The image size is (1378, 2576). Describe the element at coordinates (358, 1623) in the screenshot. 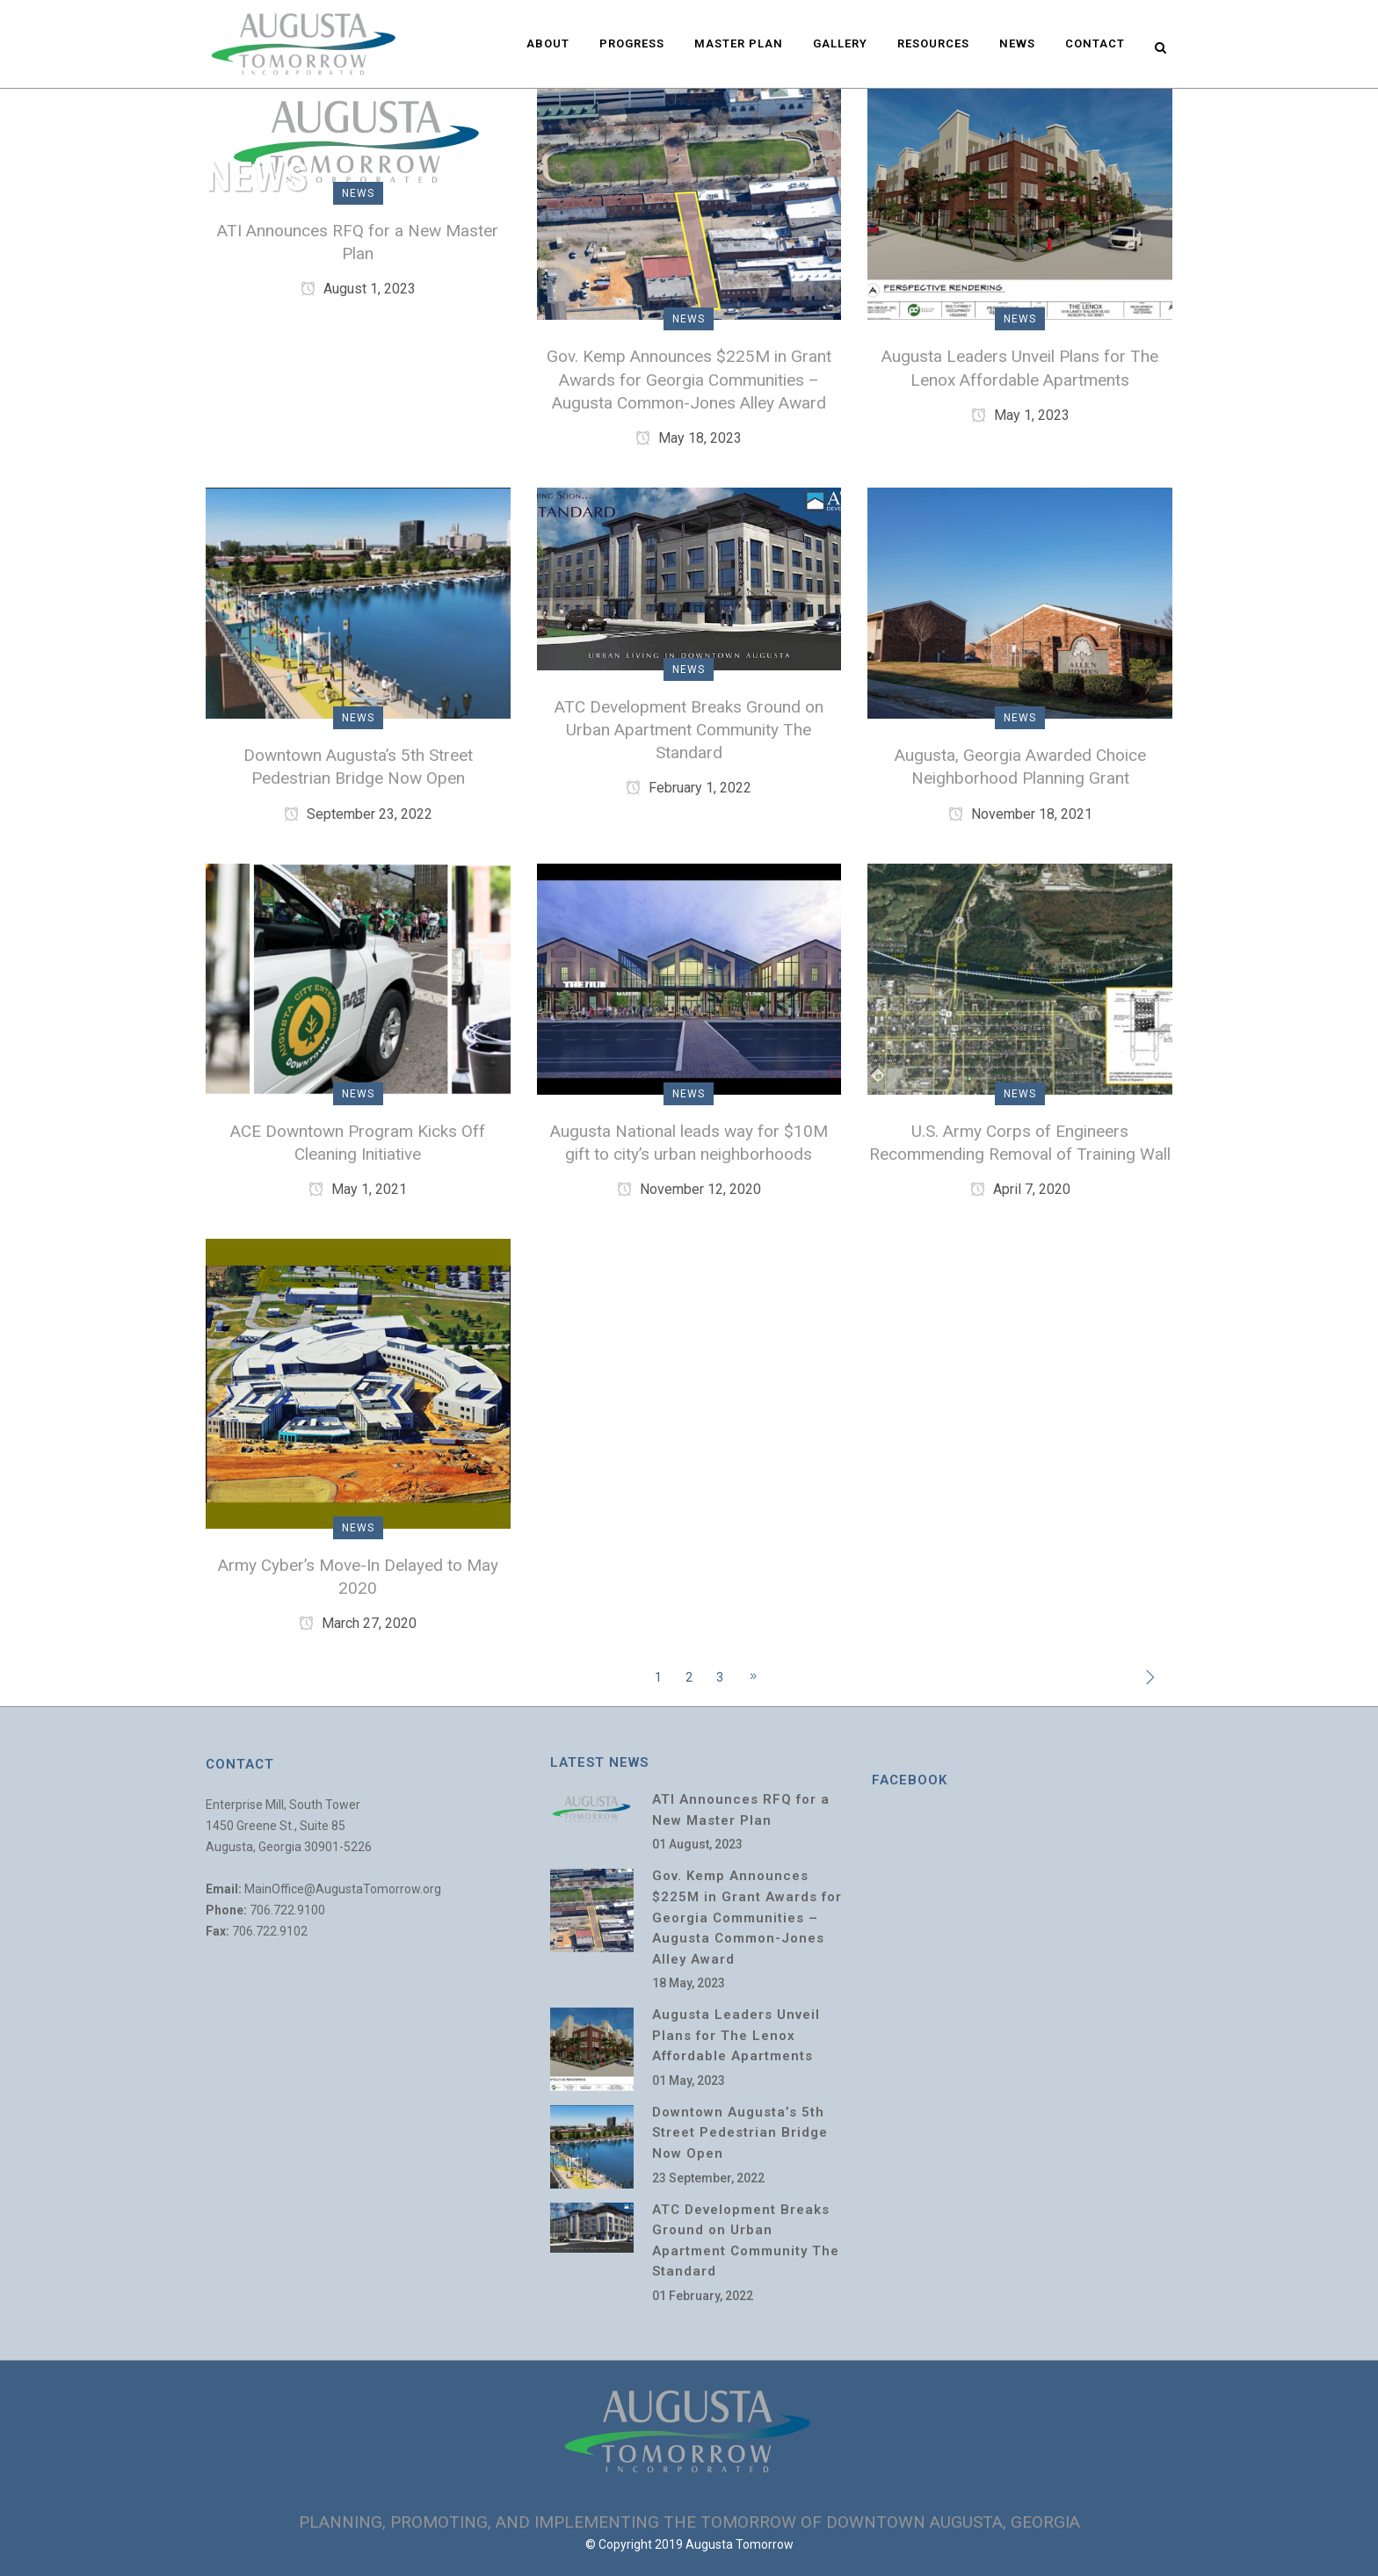

I see `March 27, 2020` at that location.